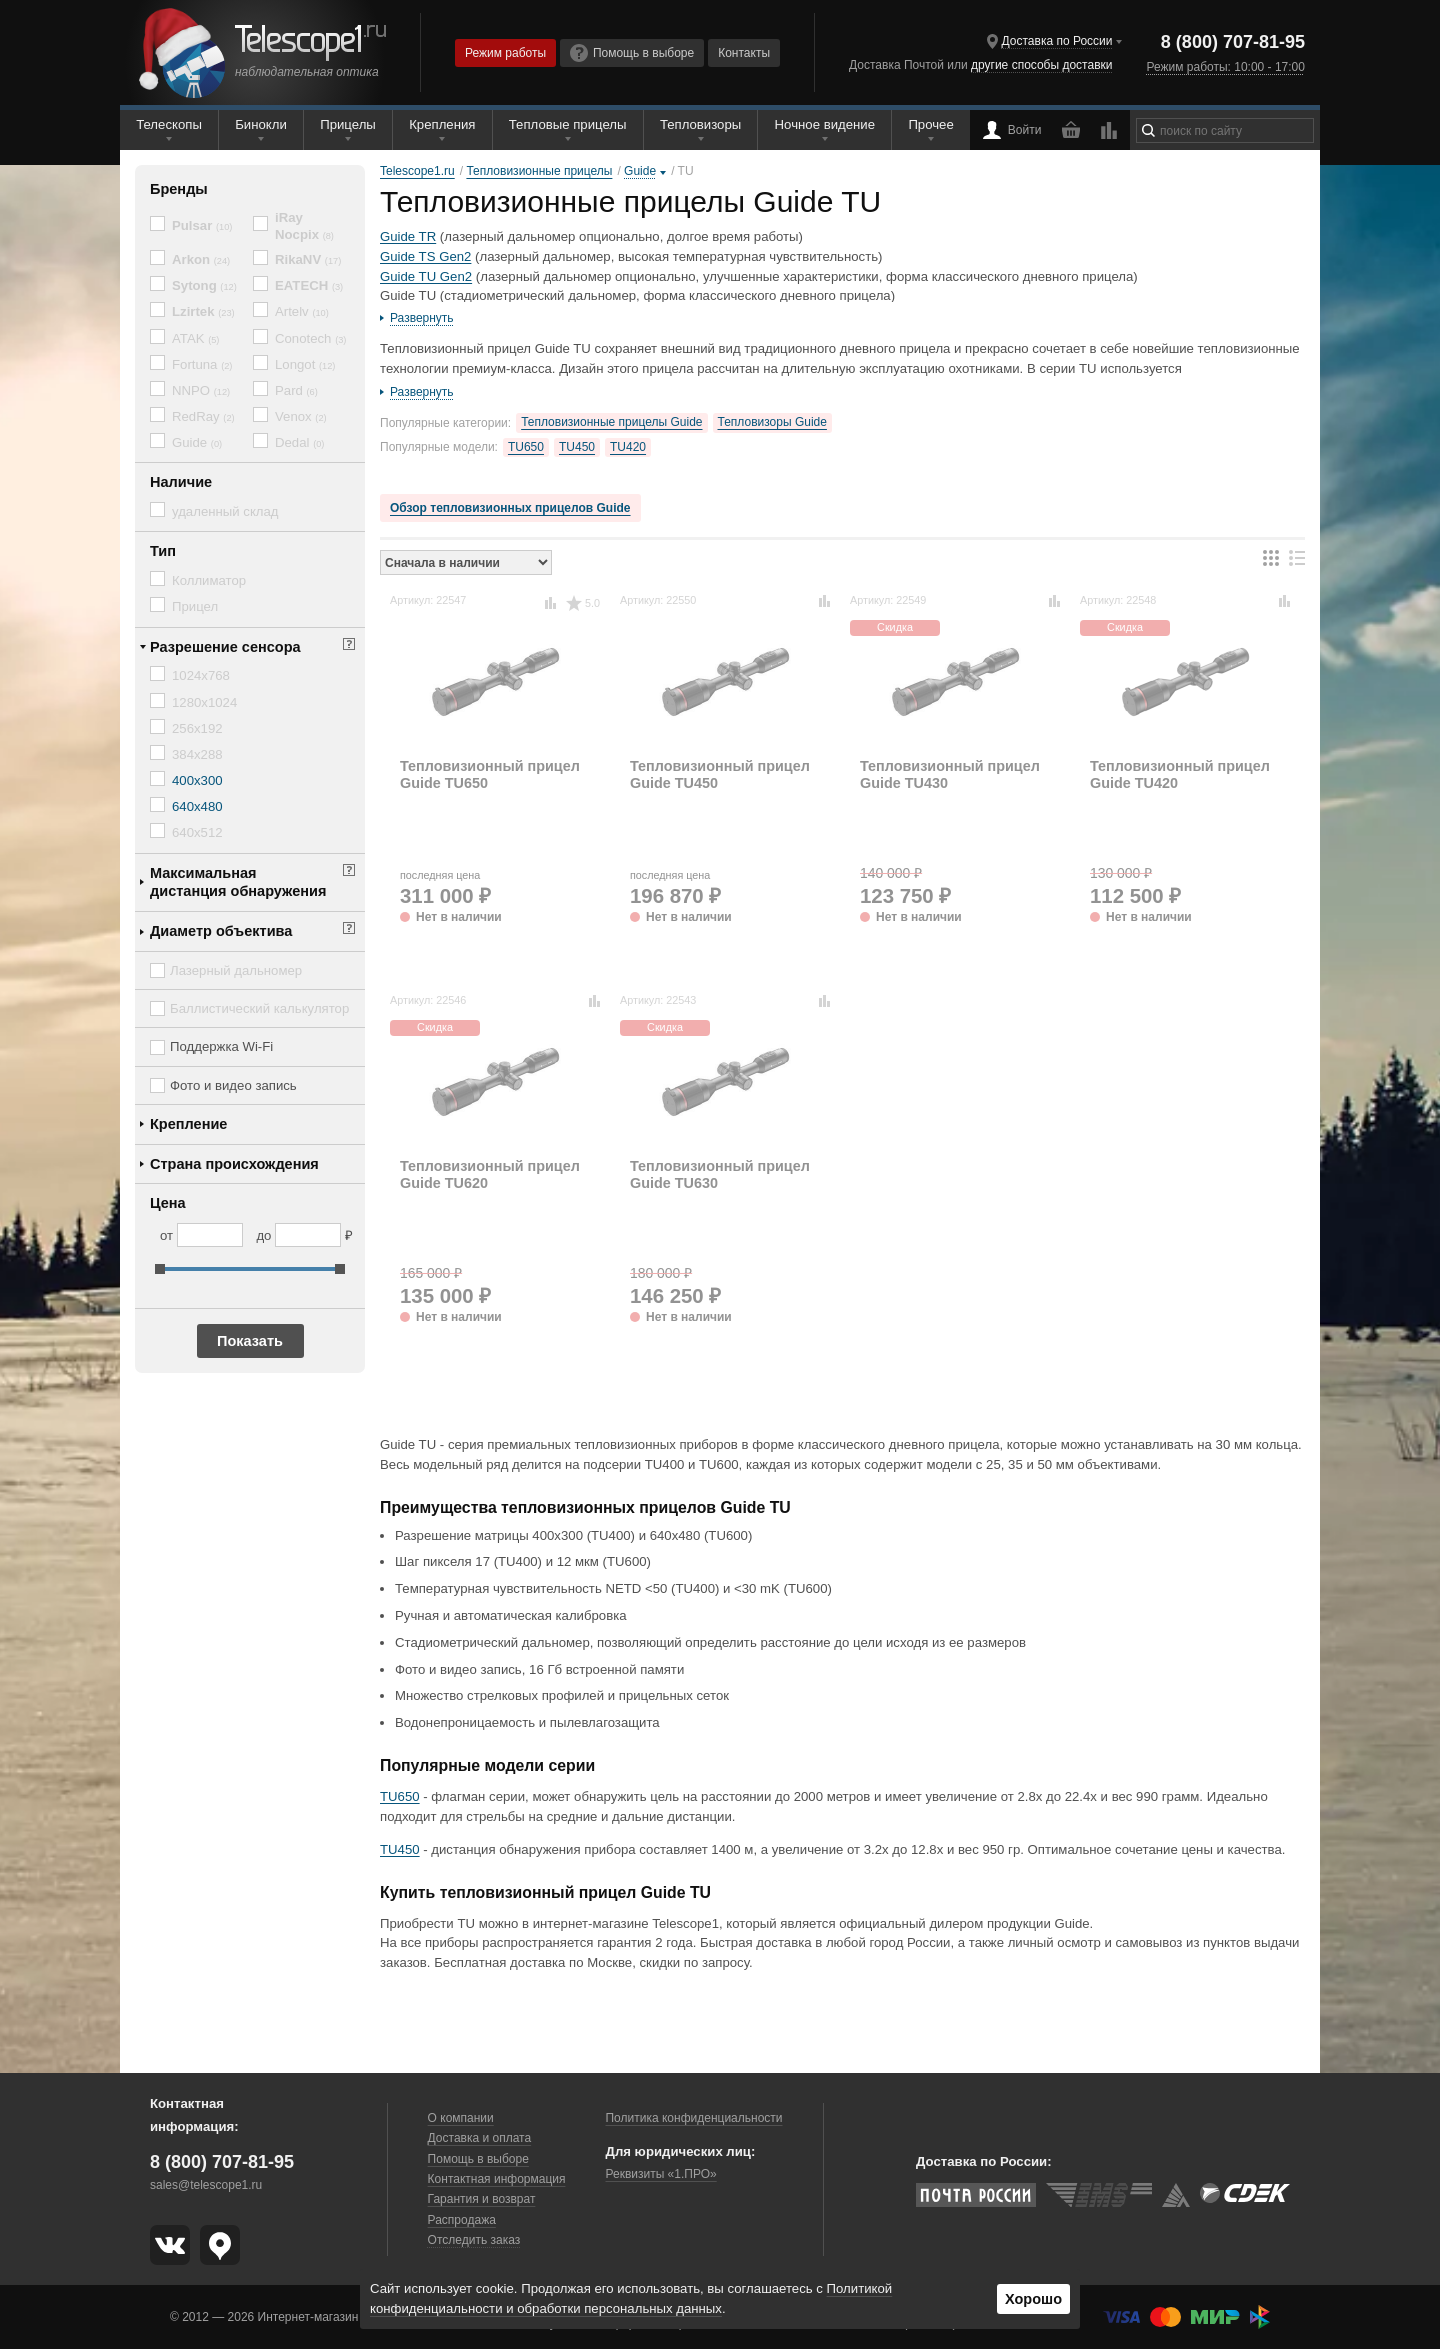 Image resolution: width=1440 pixels, height=2349 pixels. Describe the element at coordinates (660, 2174) in the screenshot. I see `Реквизиты «1.ПРО»` at that location.